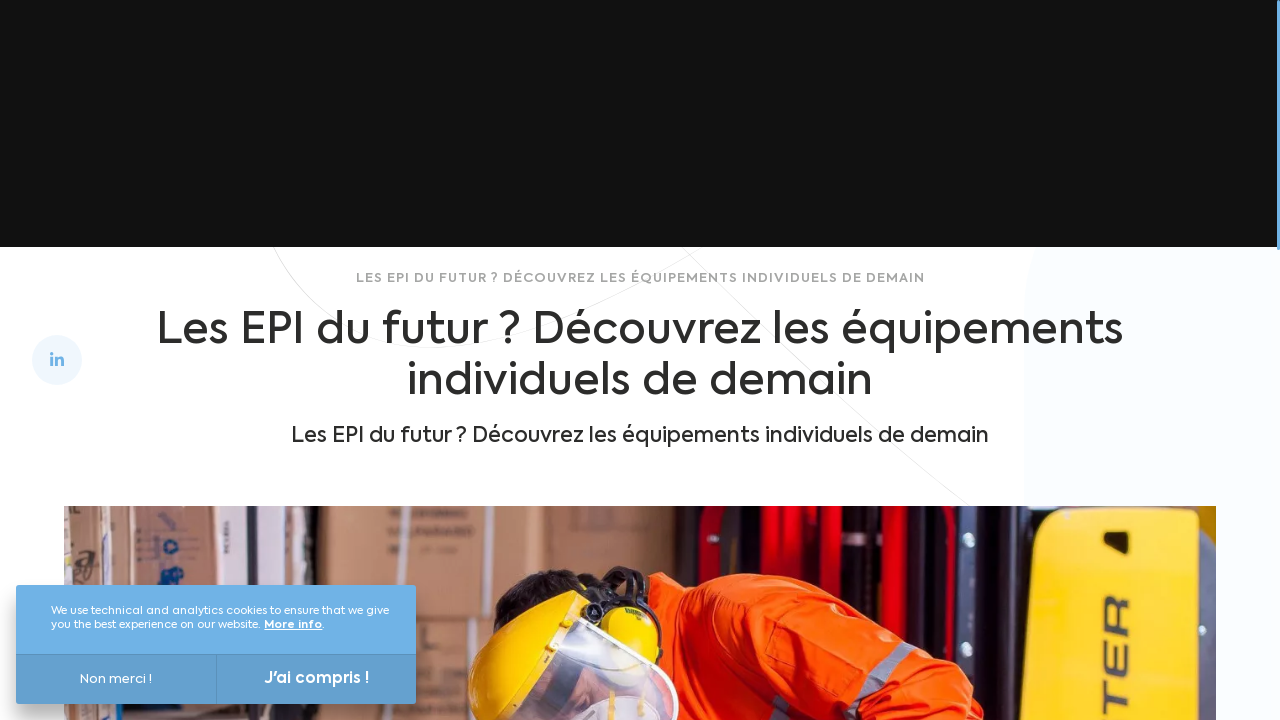 This screenshot has height=720, width=1280. I want to click on Press, so click(1083, 52).